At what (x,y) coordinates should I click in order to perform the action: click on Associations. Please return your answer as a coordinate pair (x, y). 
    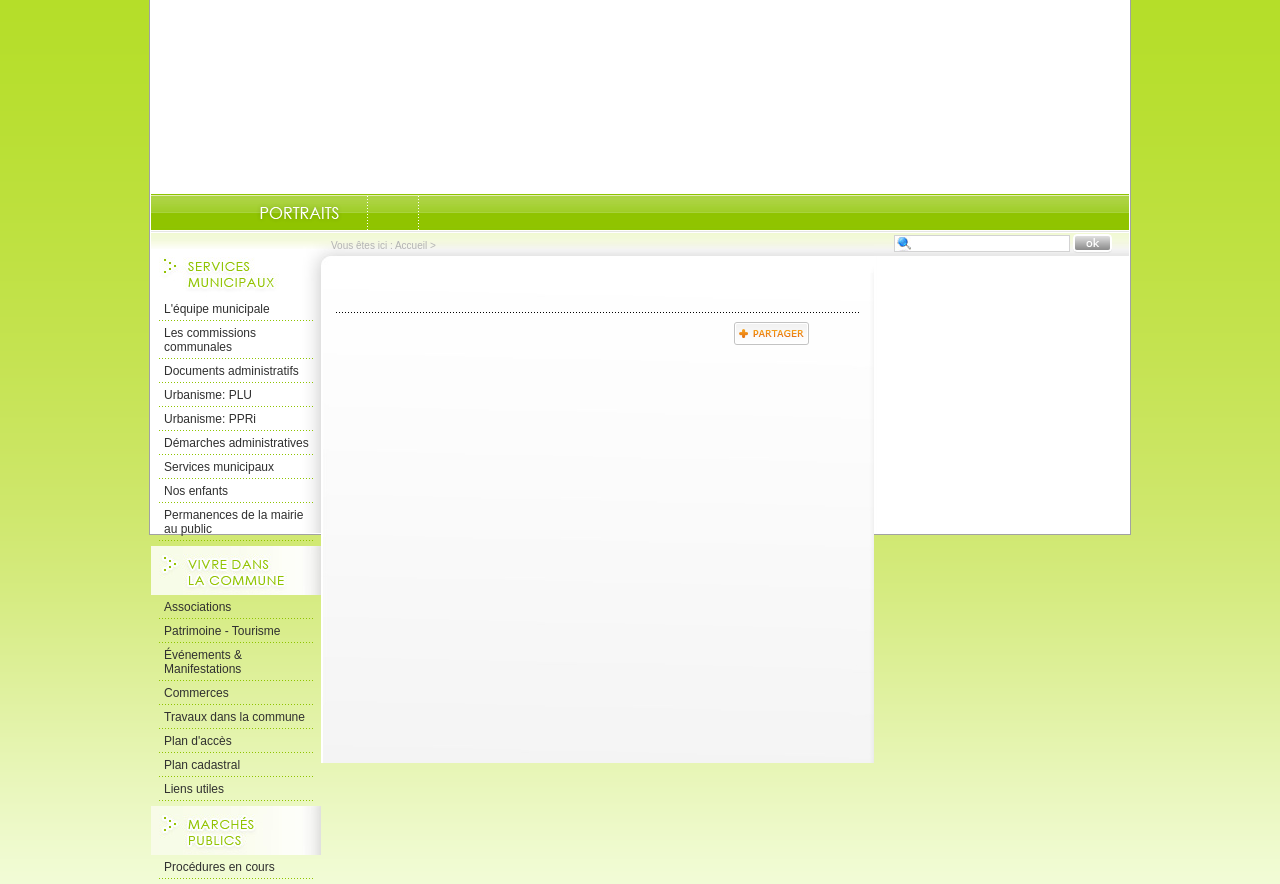
    Looking at the image, I should click on (197, 607).